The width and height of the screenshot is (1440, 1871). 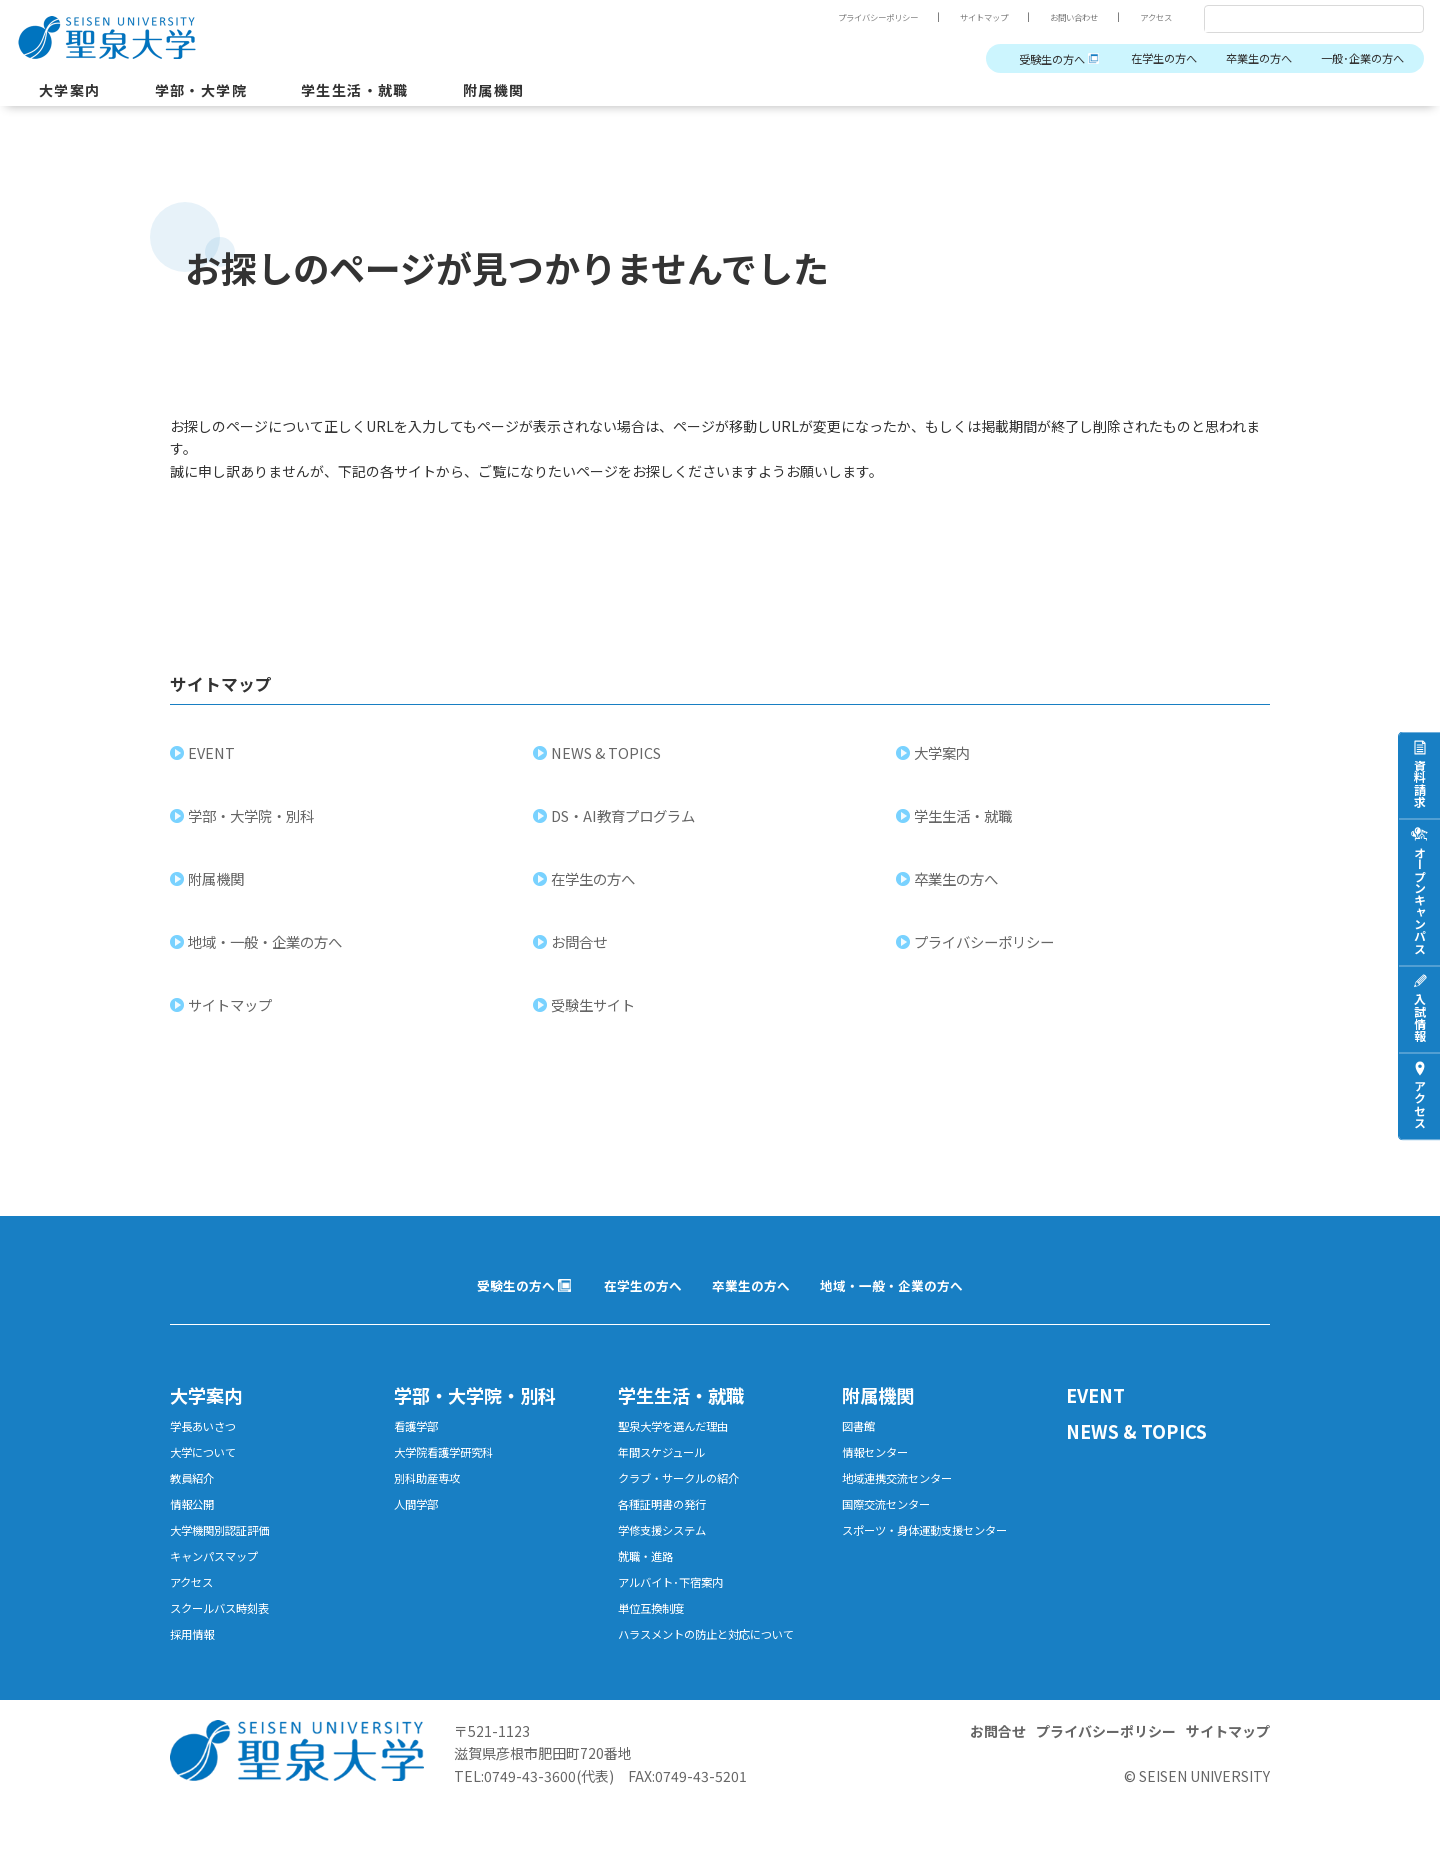 I want to click on EVENT, so click(x=213, y=766).